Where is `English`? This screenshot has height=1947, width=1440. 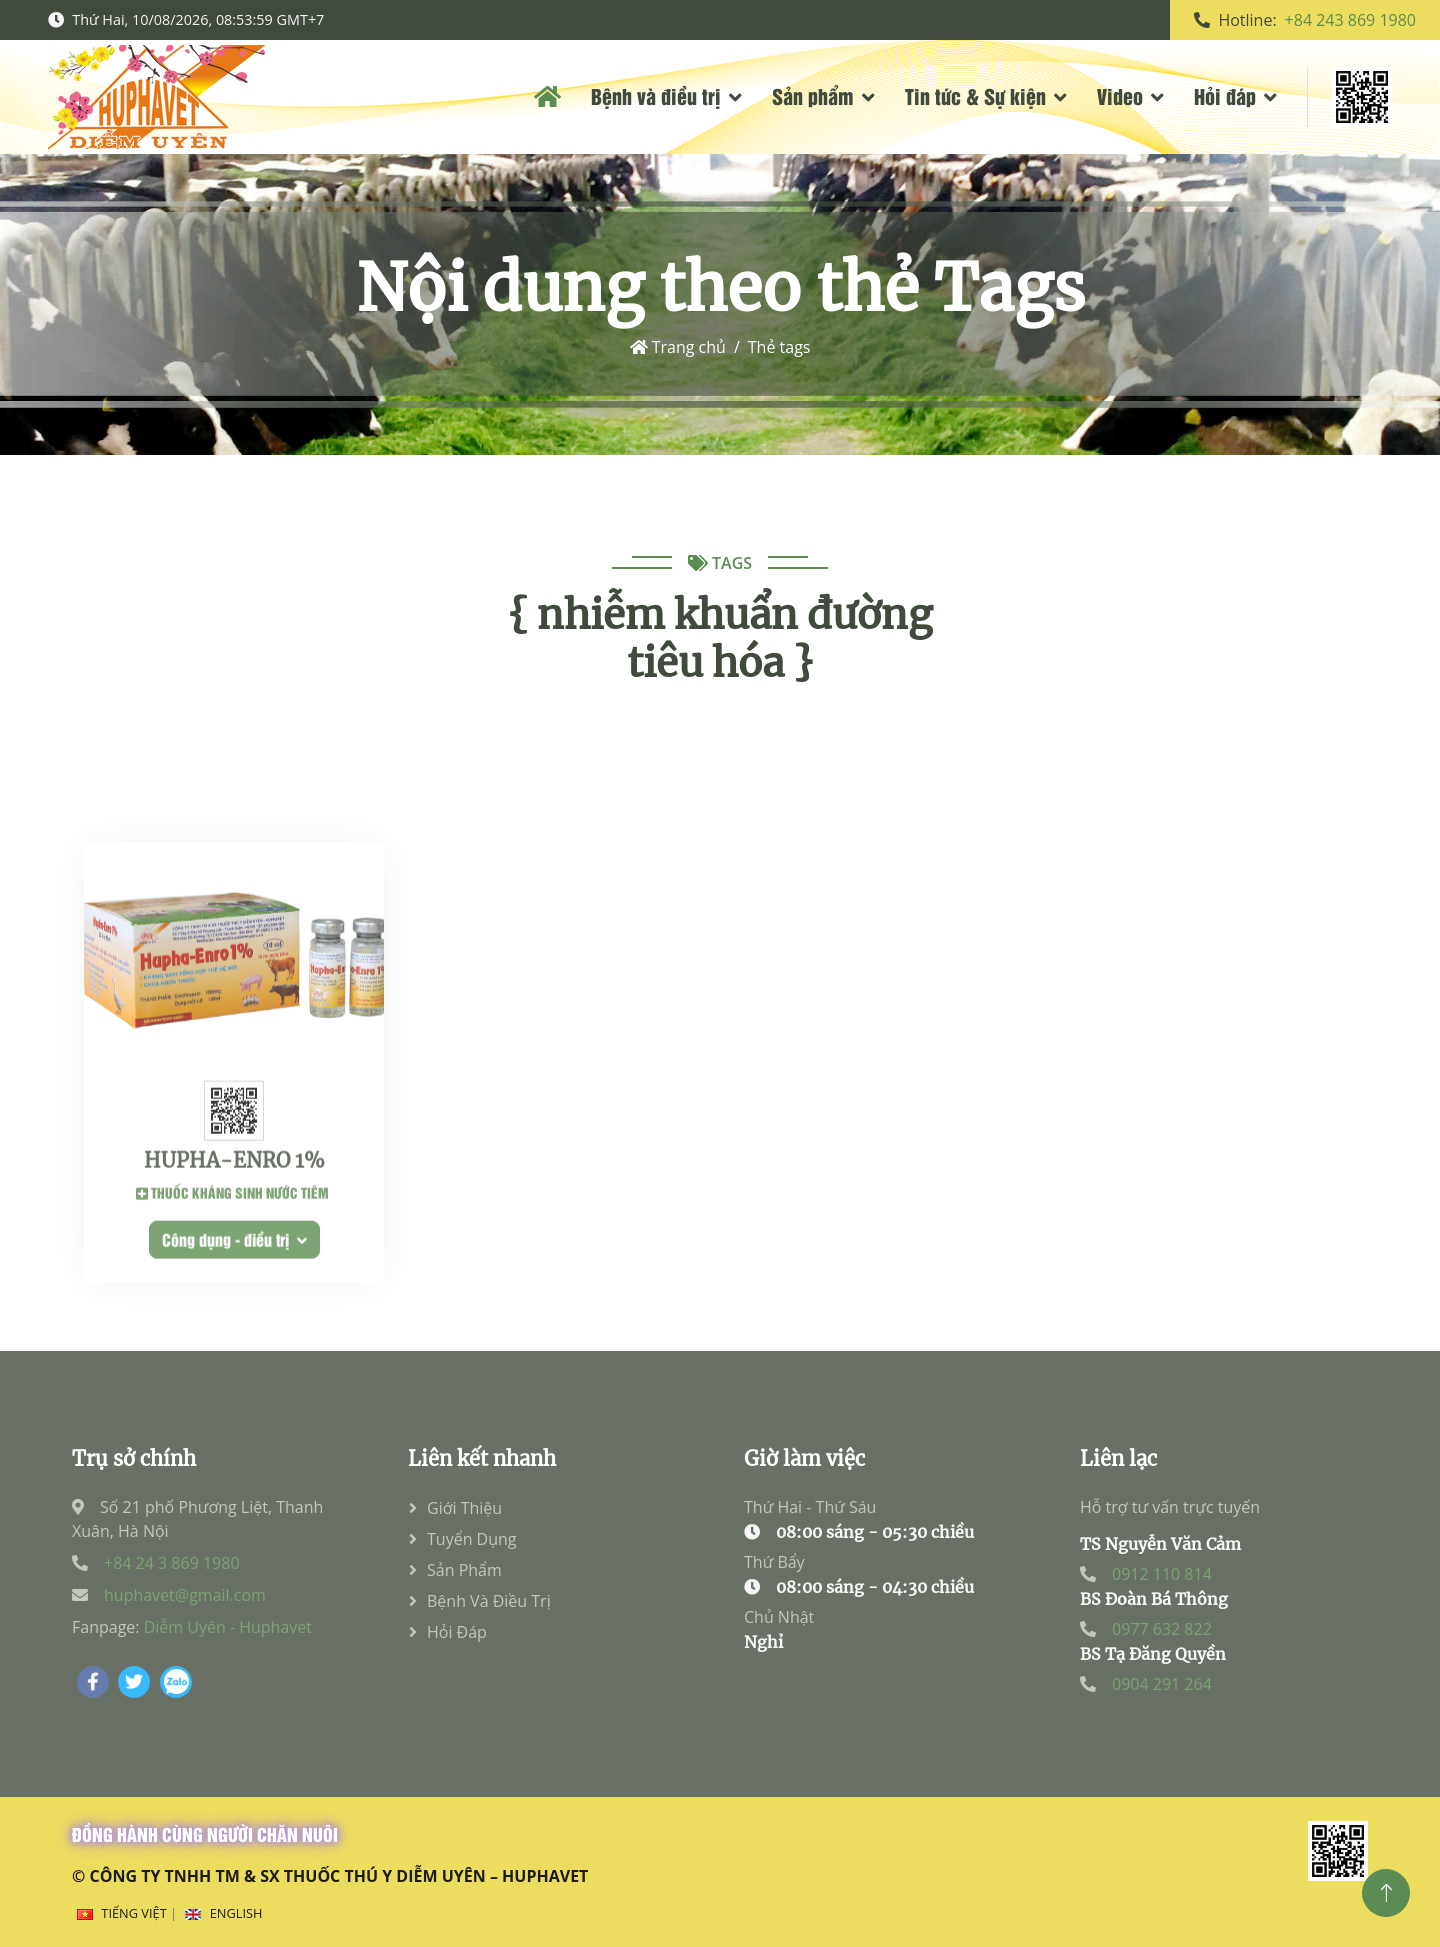 English is located at coordinates (236, 1913).